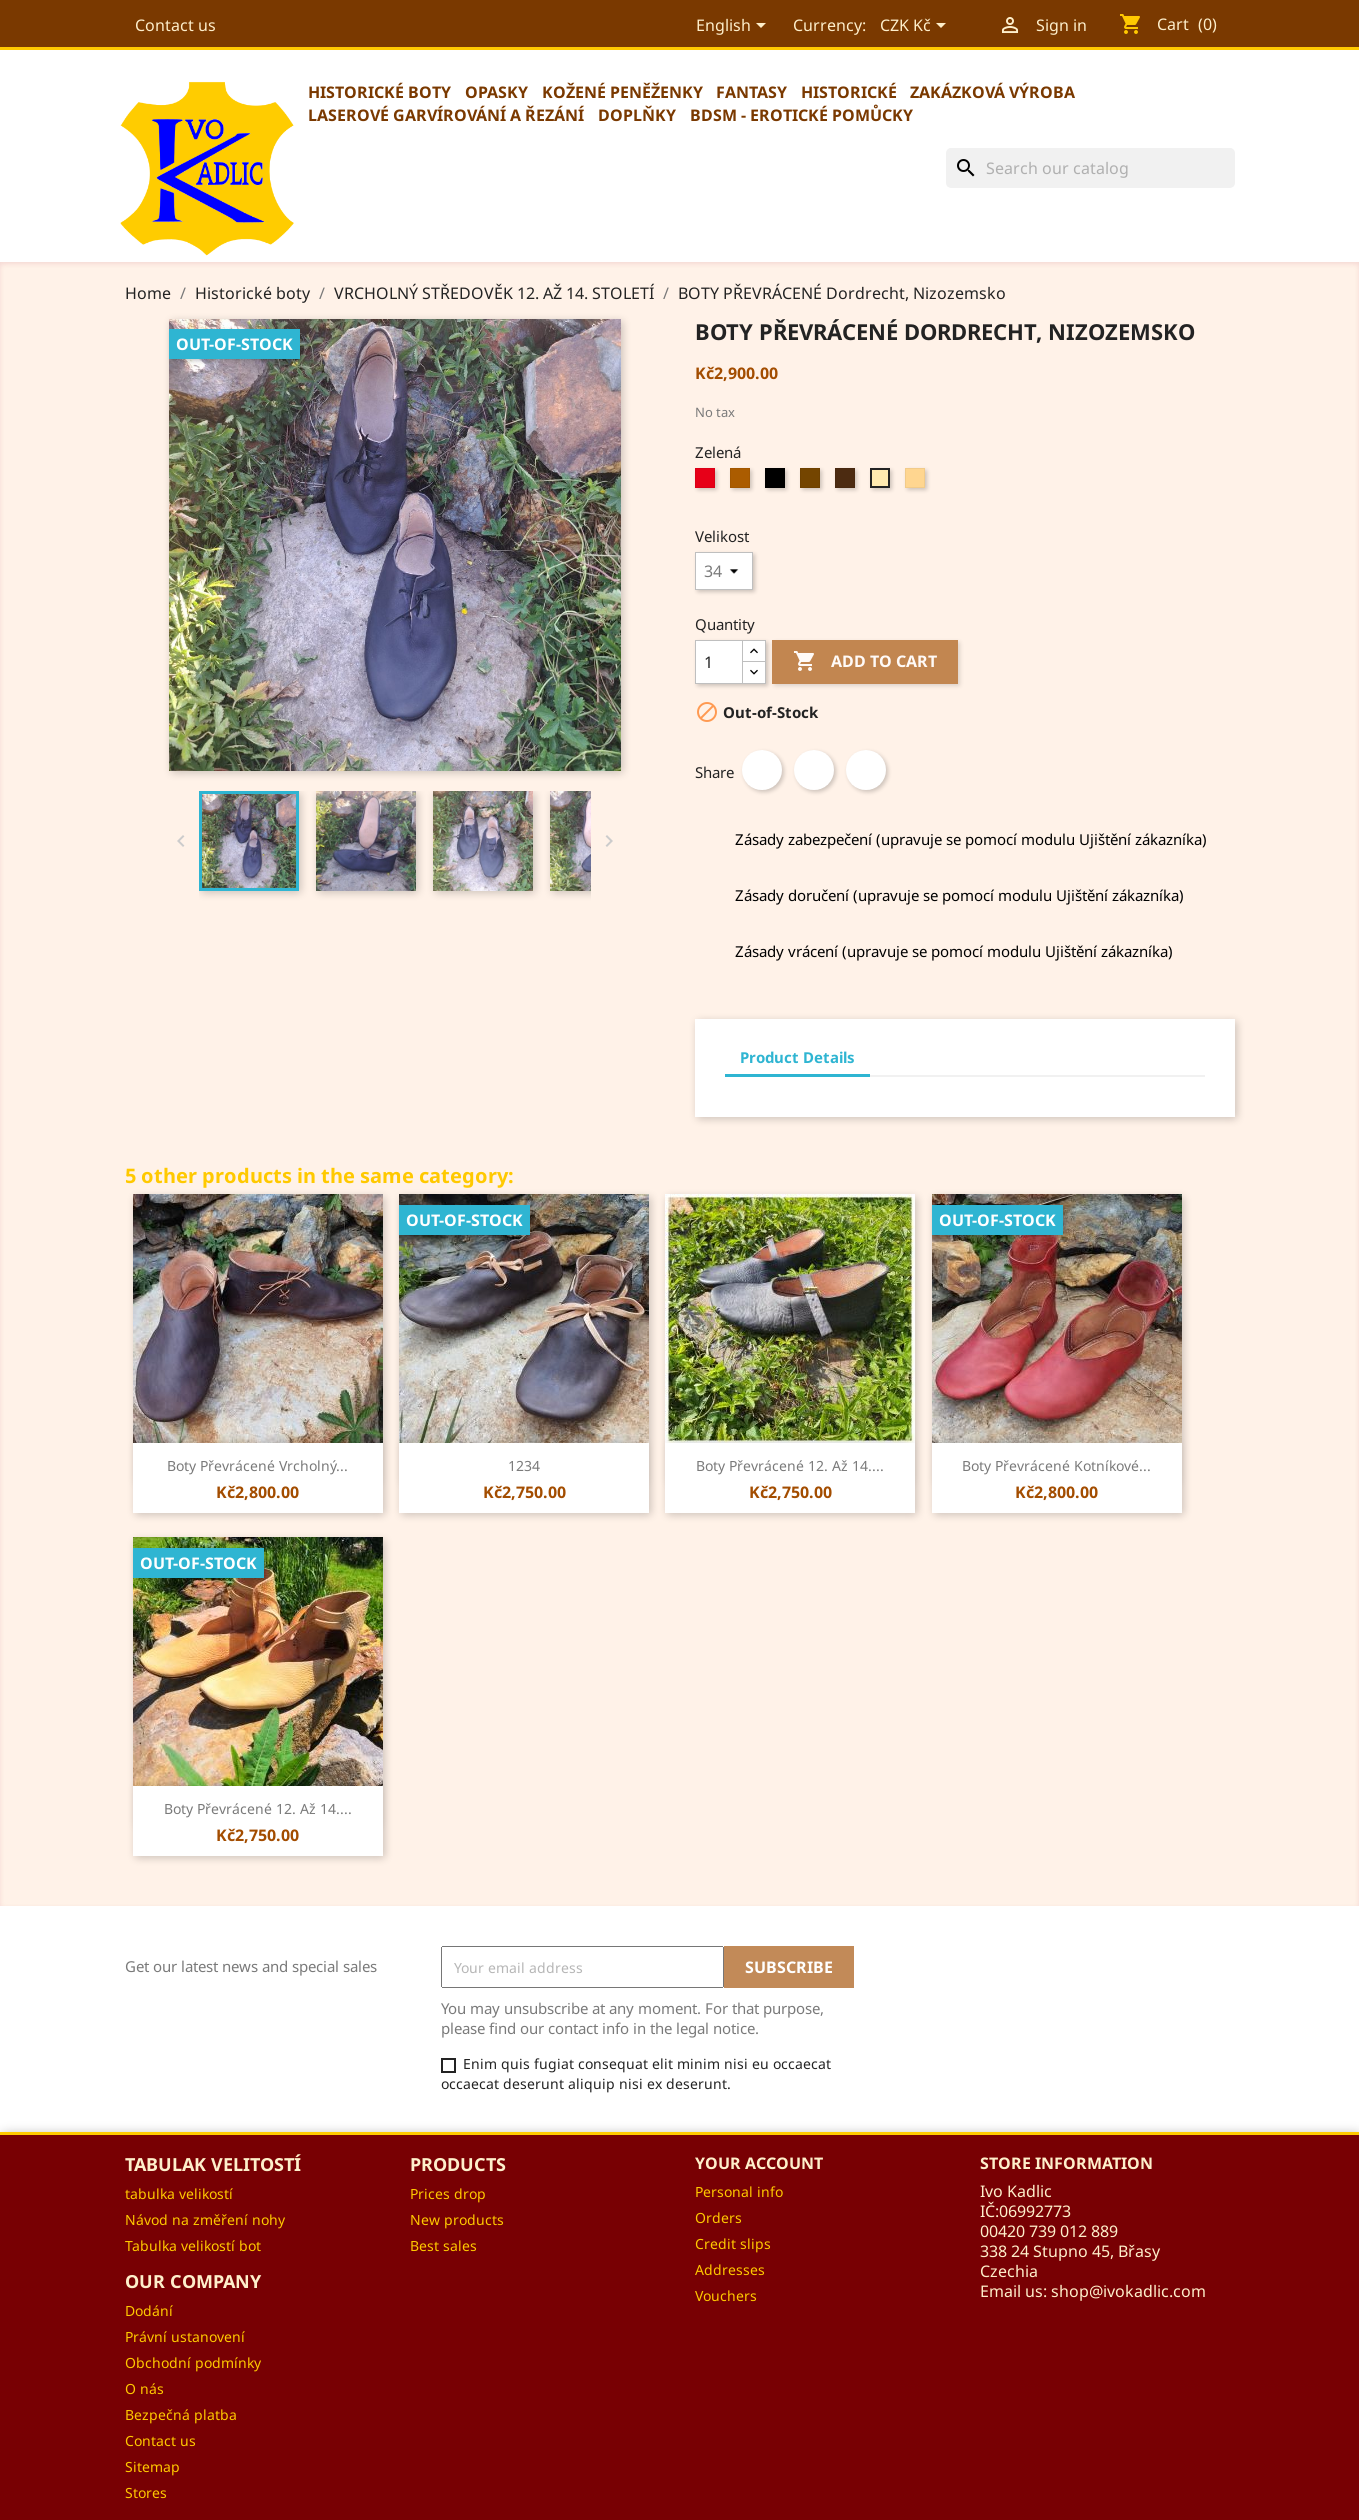  What do you see at coordinates (732, 27) in the screenshot?
I see `[Language dropdown]` at bounding box center [732, 27].